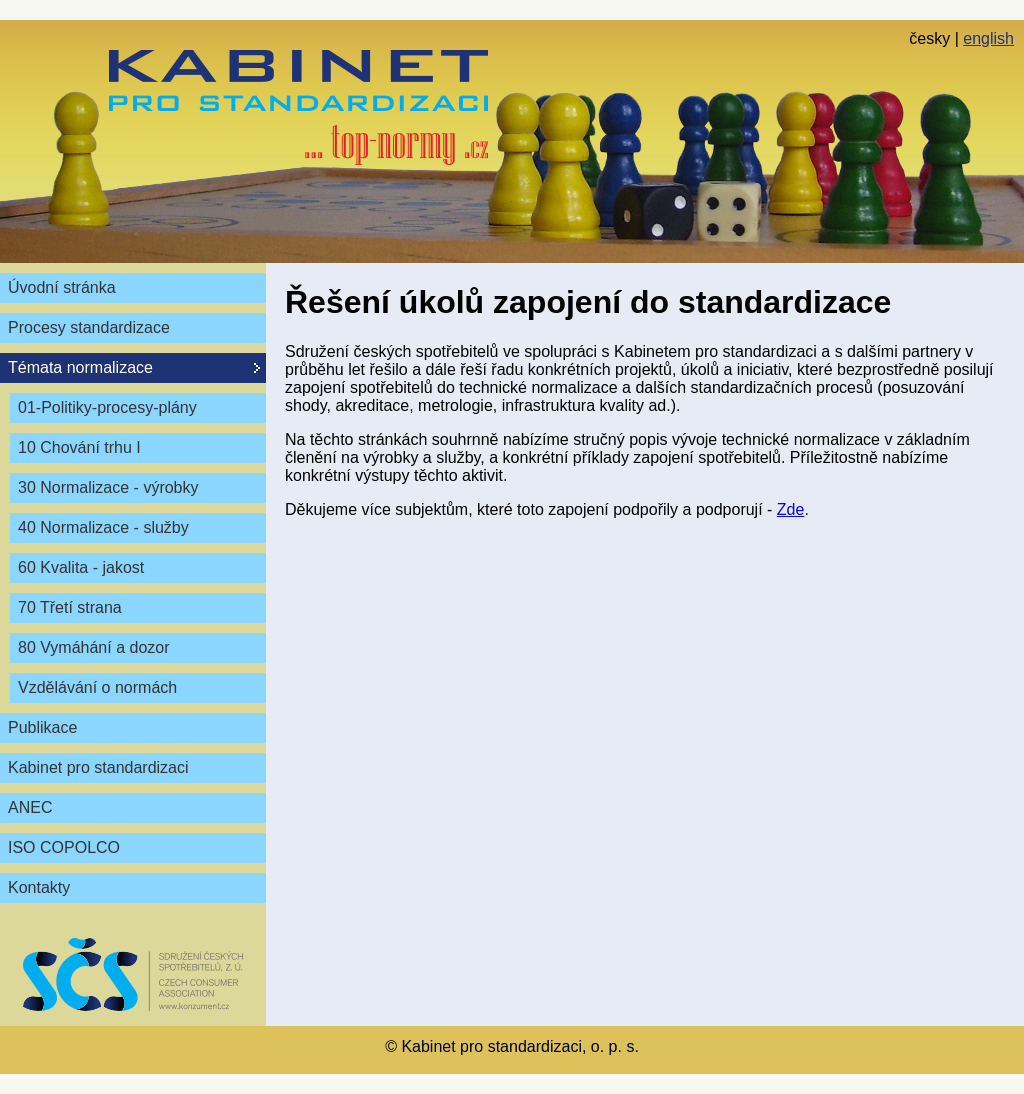  I want to click on english, so click(988, 38).